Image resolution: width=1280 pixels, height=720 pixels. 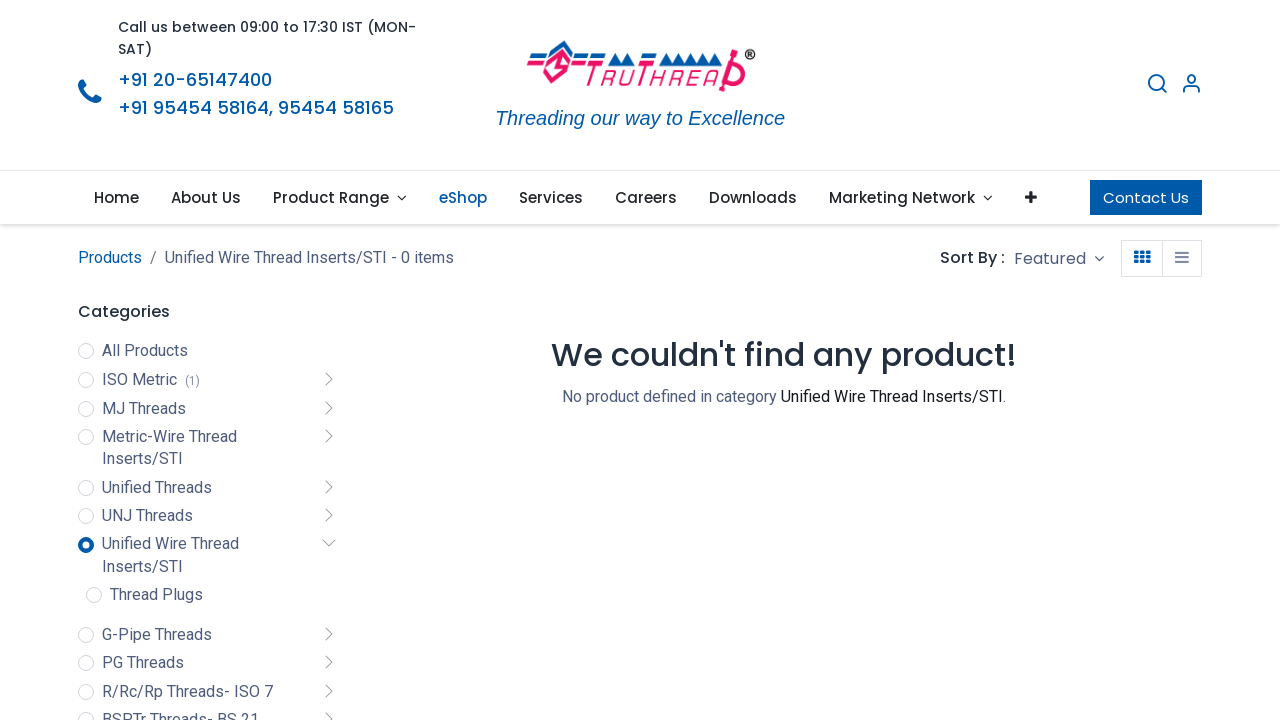 I want to click on [button], so click(x=1031, y=197).